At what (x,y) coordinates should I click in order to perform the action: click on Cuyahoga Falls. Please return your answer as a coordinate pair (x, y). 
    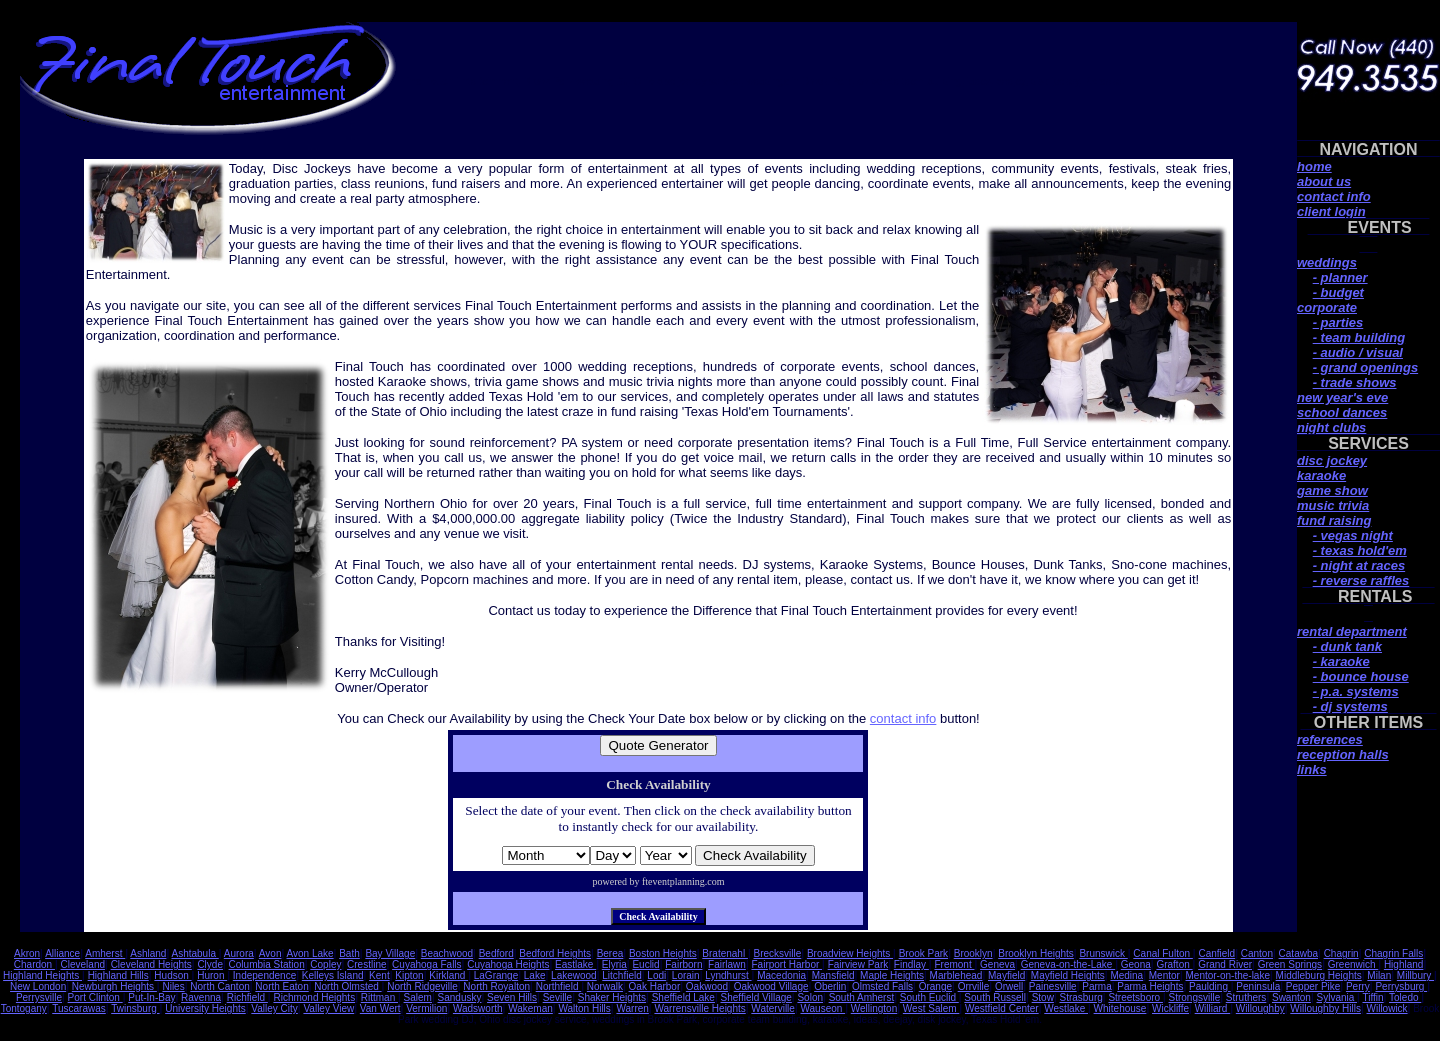
    Looking at the image, I should click on (426, 964).